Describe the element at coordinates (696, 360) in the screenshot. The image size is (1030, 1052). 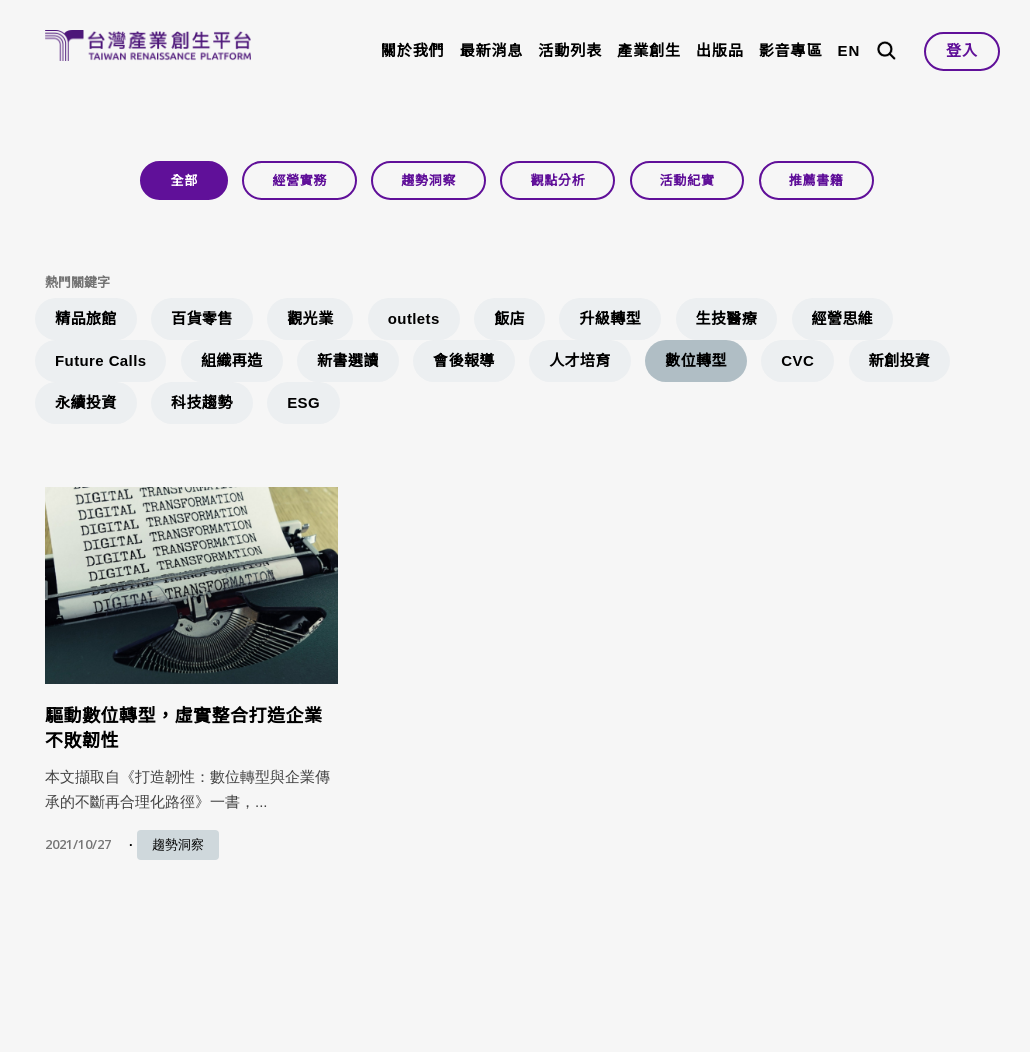
I see `數位轉型` at that location.